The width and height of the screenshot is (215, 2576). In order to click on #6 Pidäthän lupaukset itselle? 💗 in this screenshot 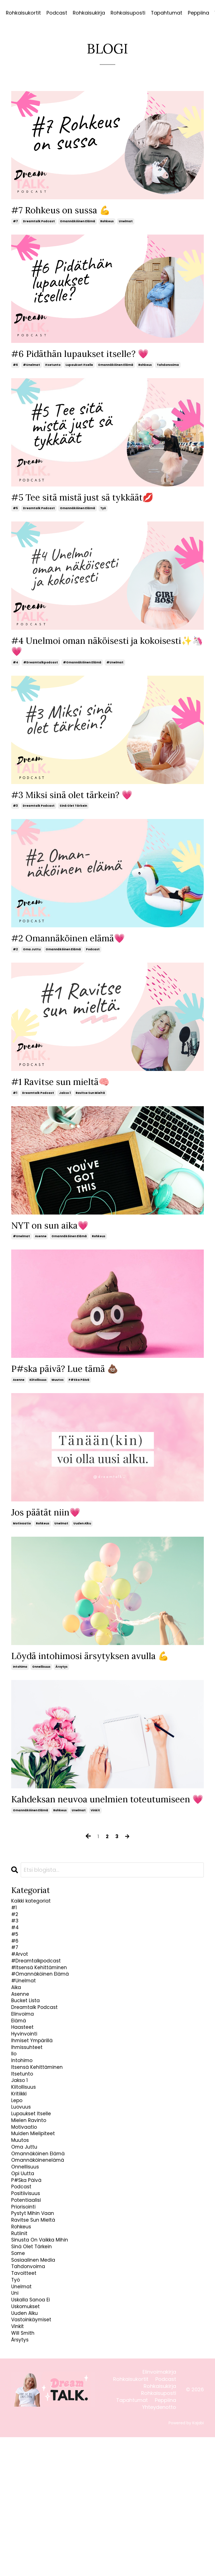, I will do `click(88, 356)`.